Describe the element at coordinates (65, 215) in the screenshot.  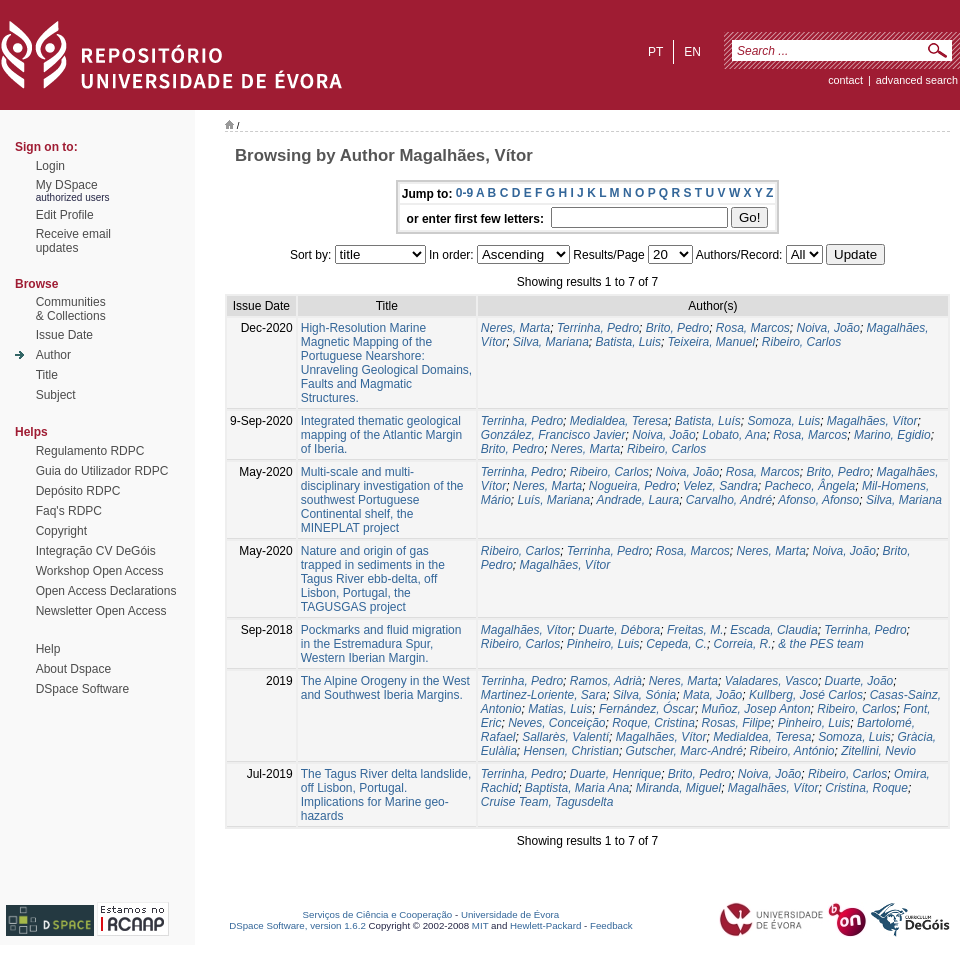
I see `Edit Profile` at that location.